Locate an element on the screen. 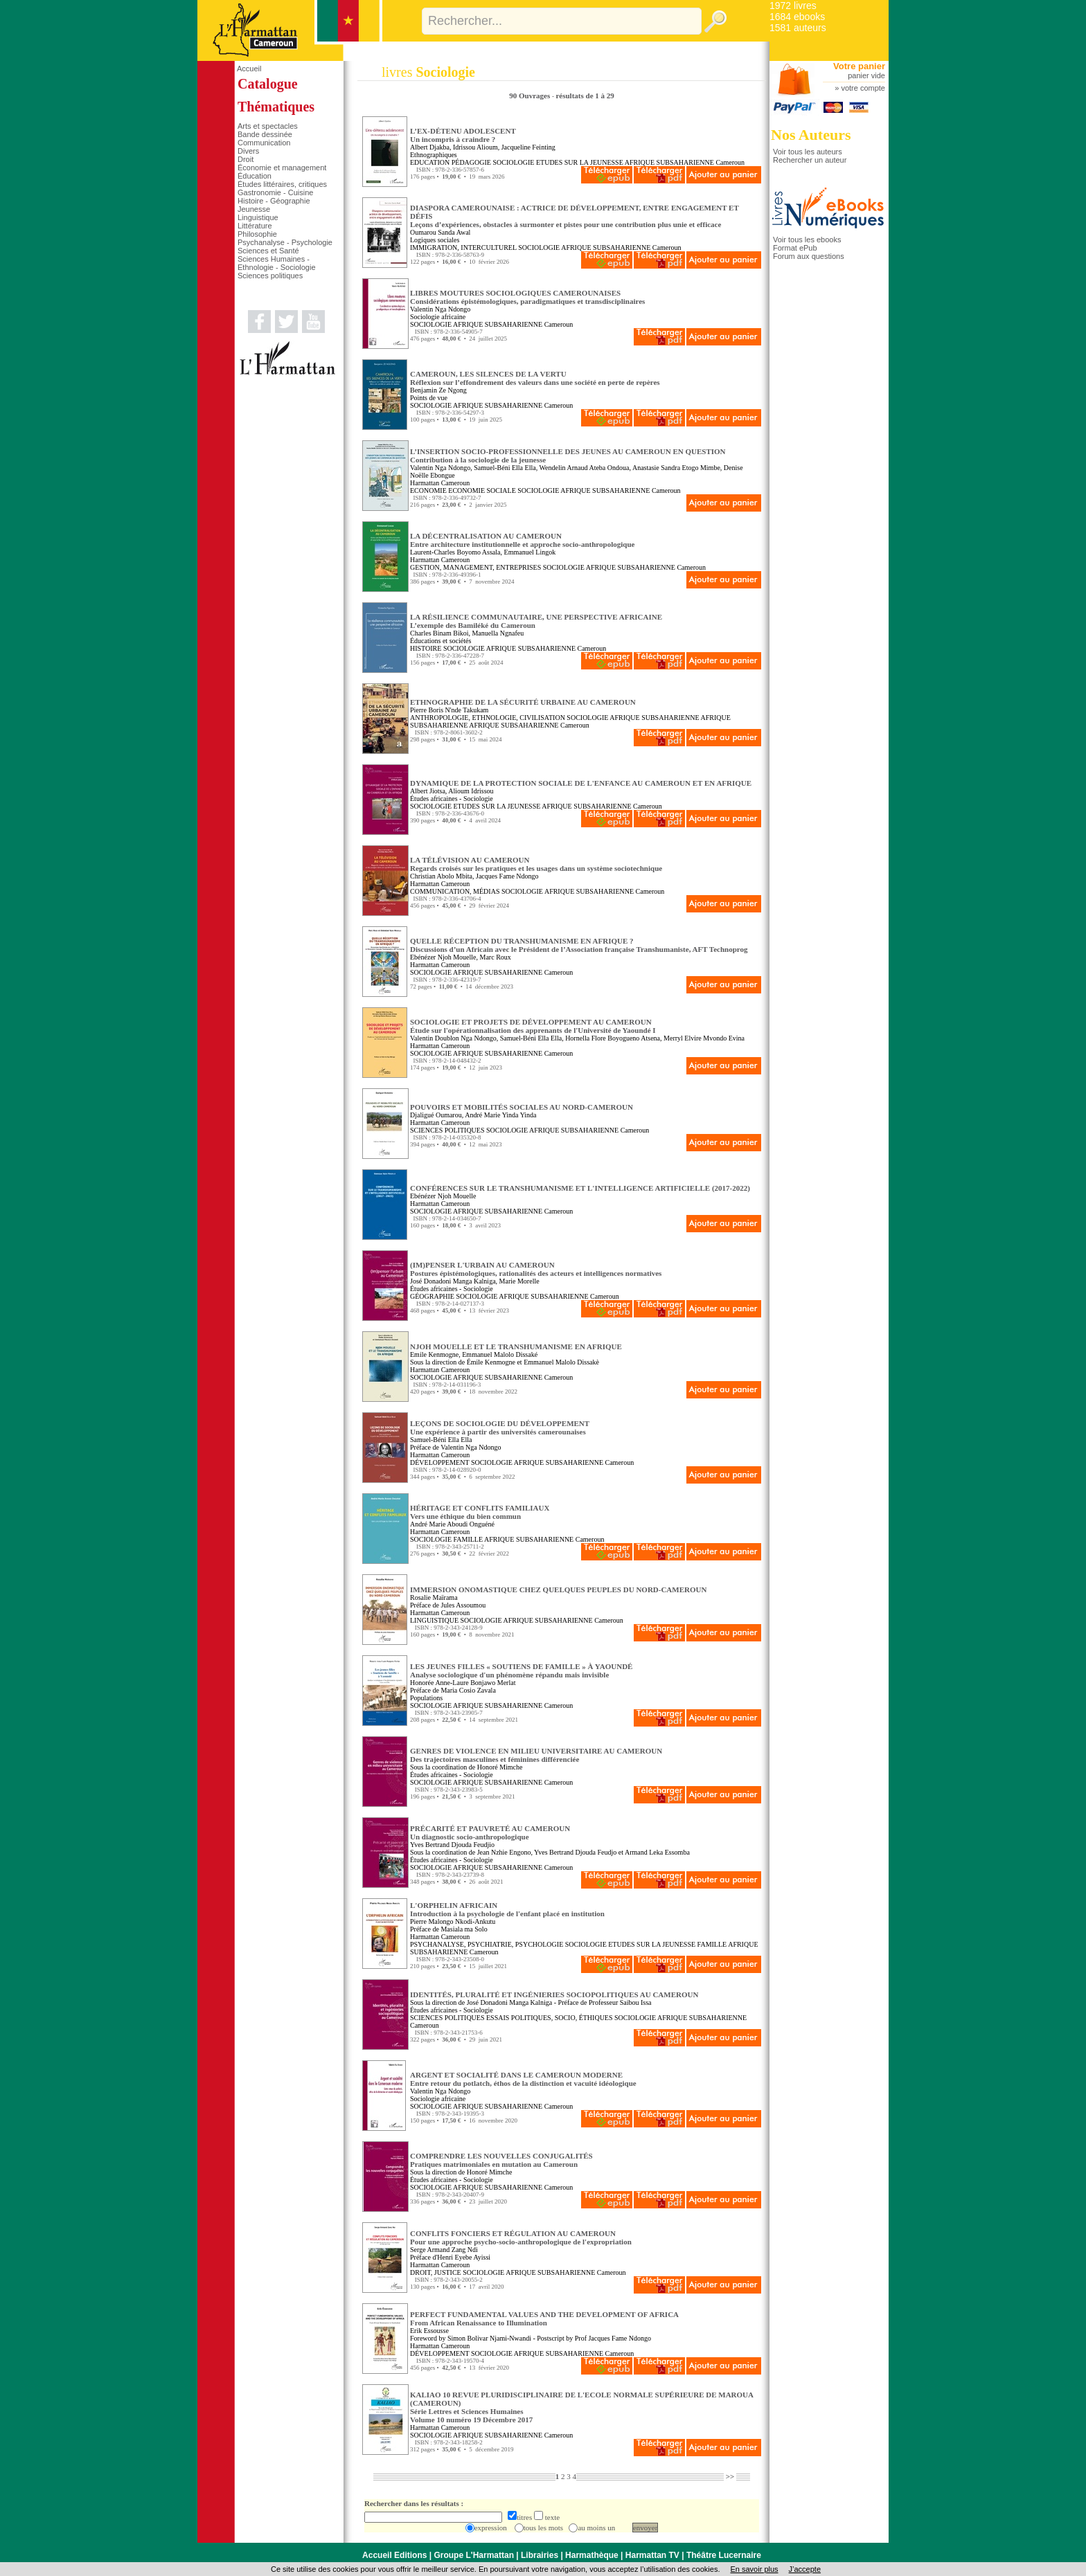 The width and height of the screenshot is (1086, 2576). Gastronomie - Cuisine is located at coordinates (275, 192).